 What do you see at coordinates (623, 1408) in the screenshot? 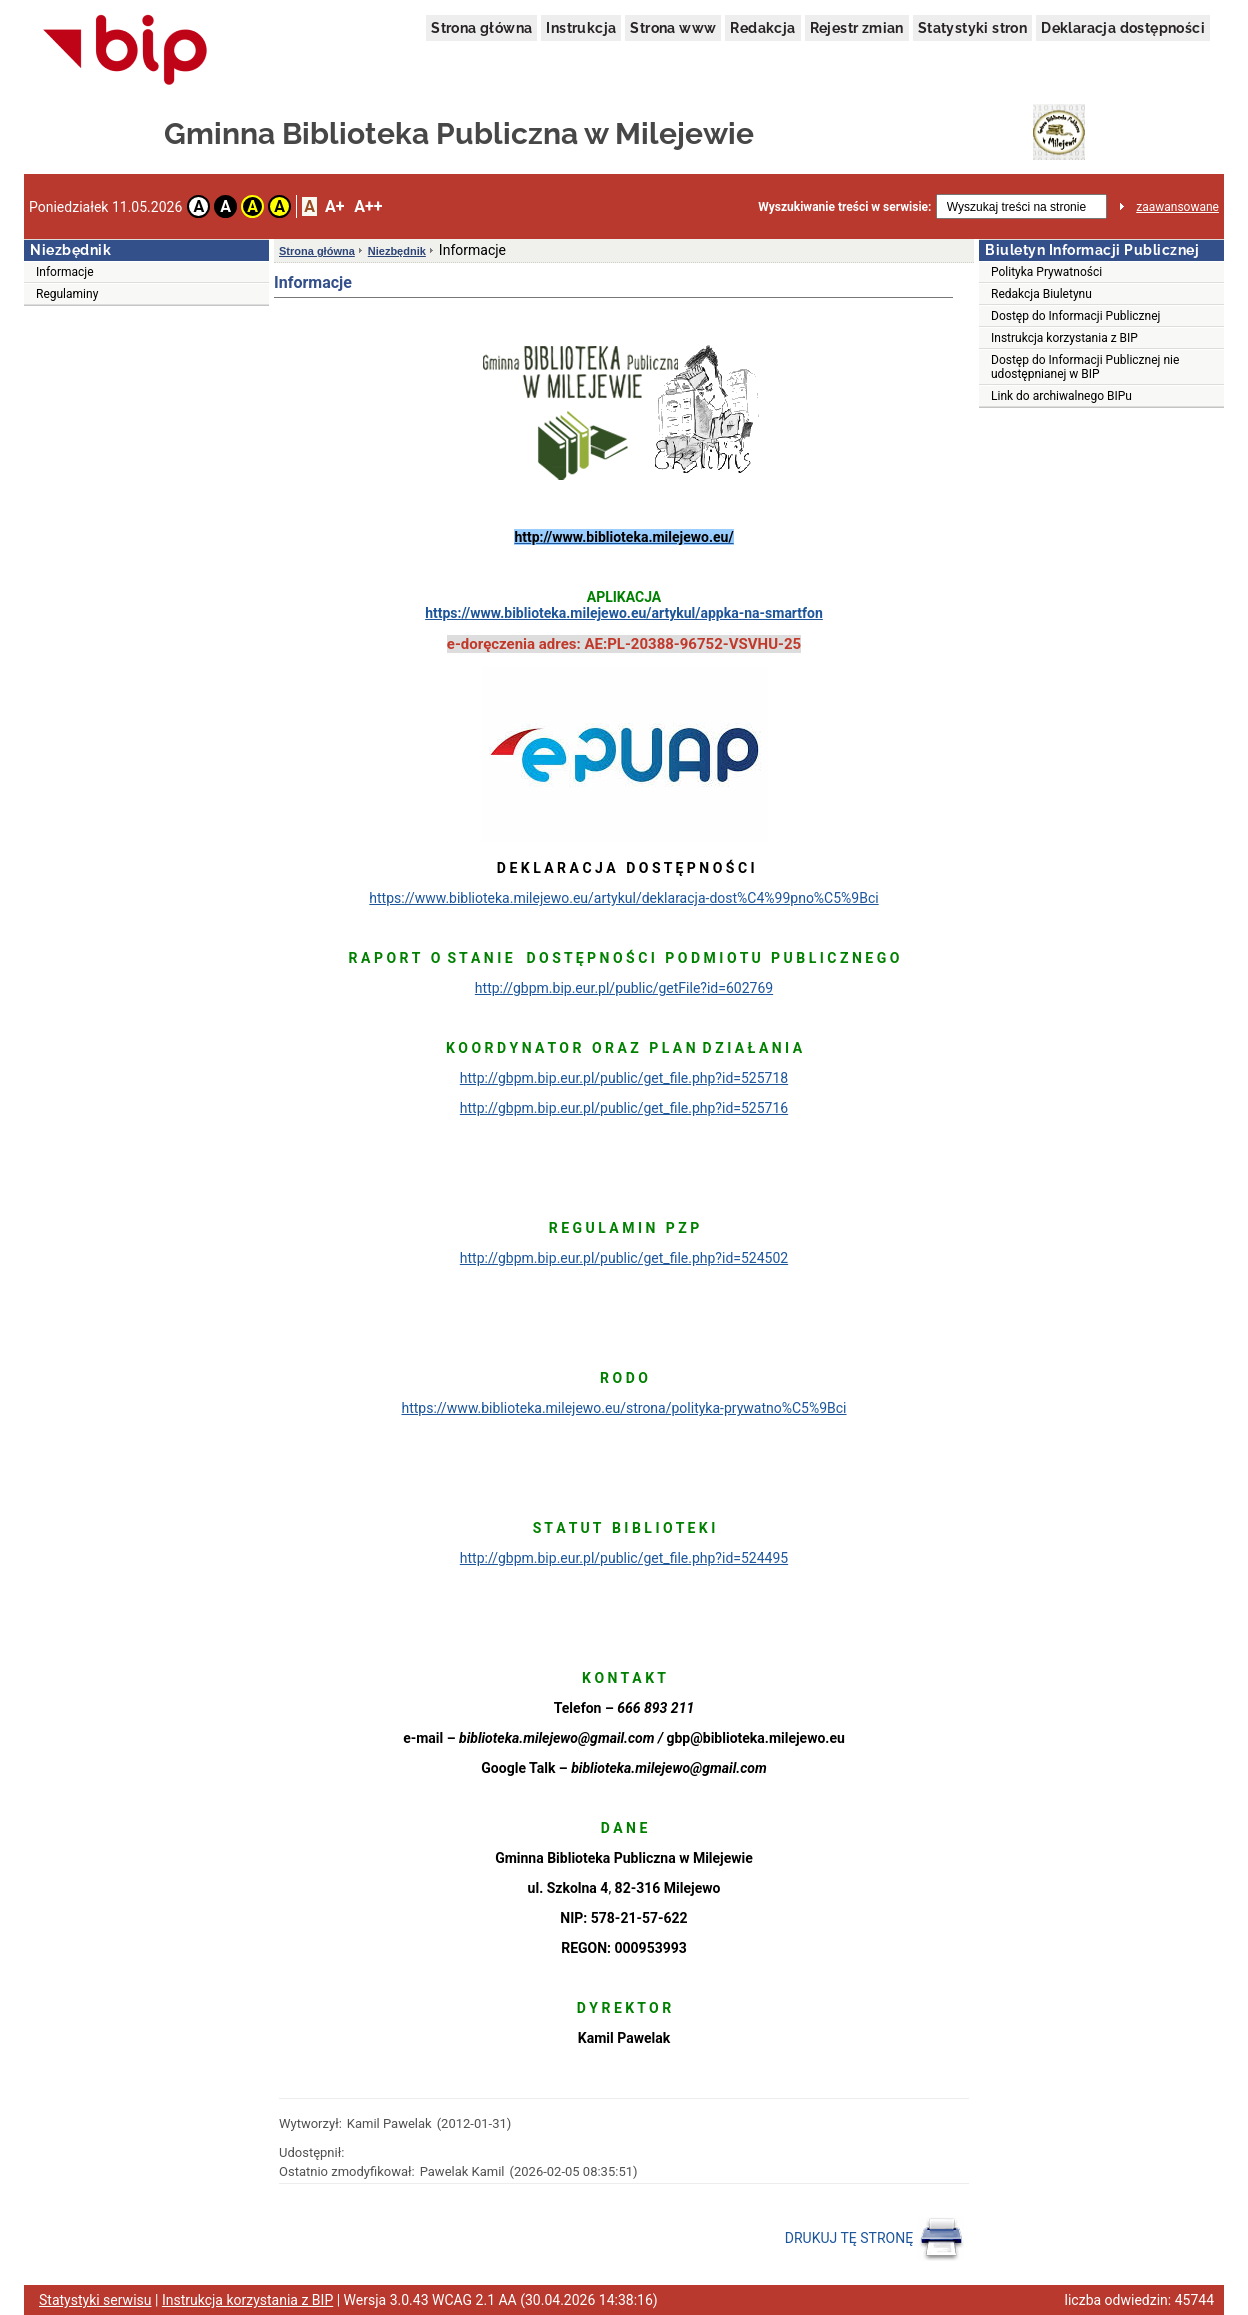
I see `https://www.biblioteka.milejewo.eu/strona/polityka-prywatno%C5%9Bci` at bounding box center [623, 1408].